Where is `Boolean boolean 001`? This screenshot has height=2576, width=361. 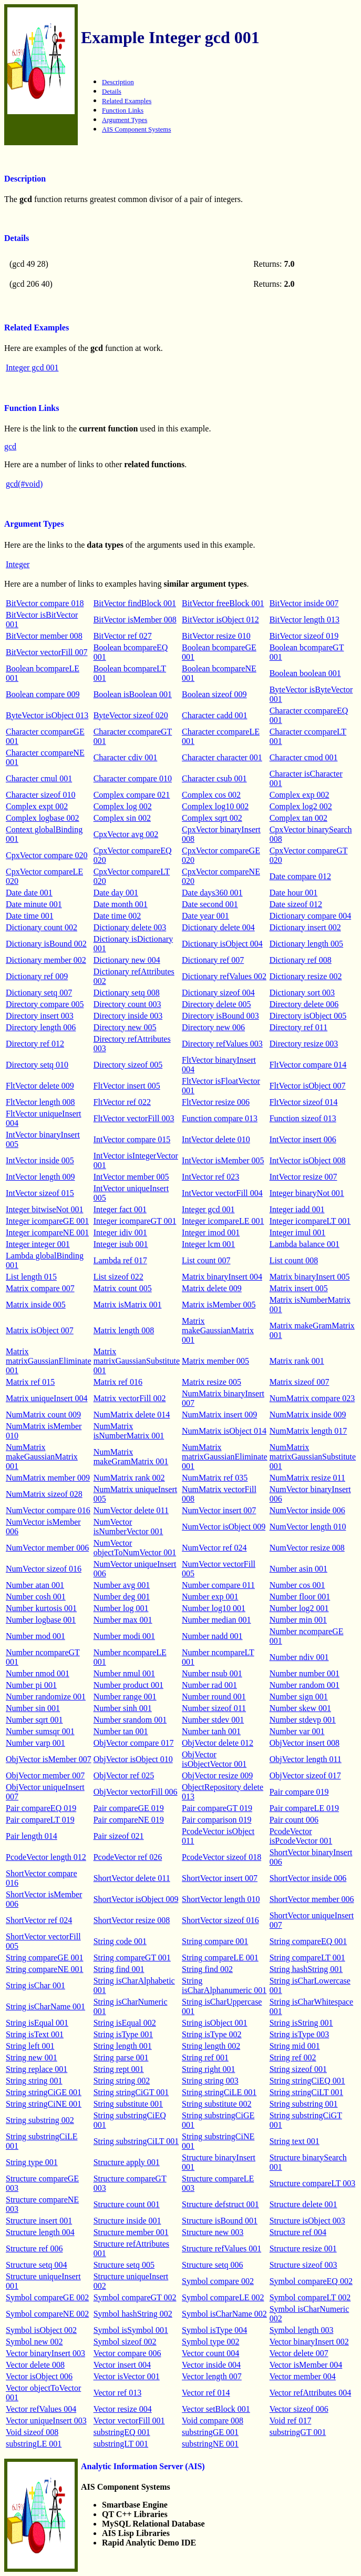
Boolean boolean 001 is located at coordinates (305, 673).